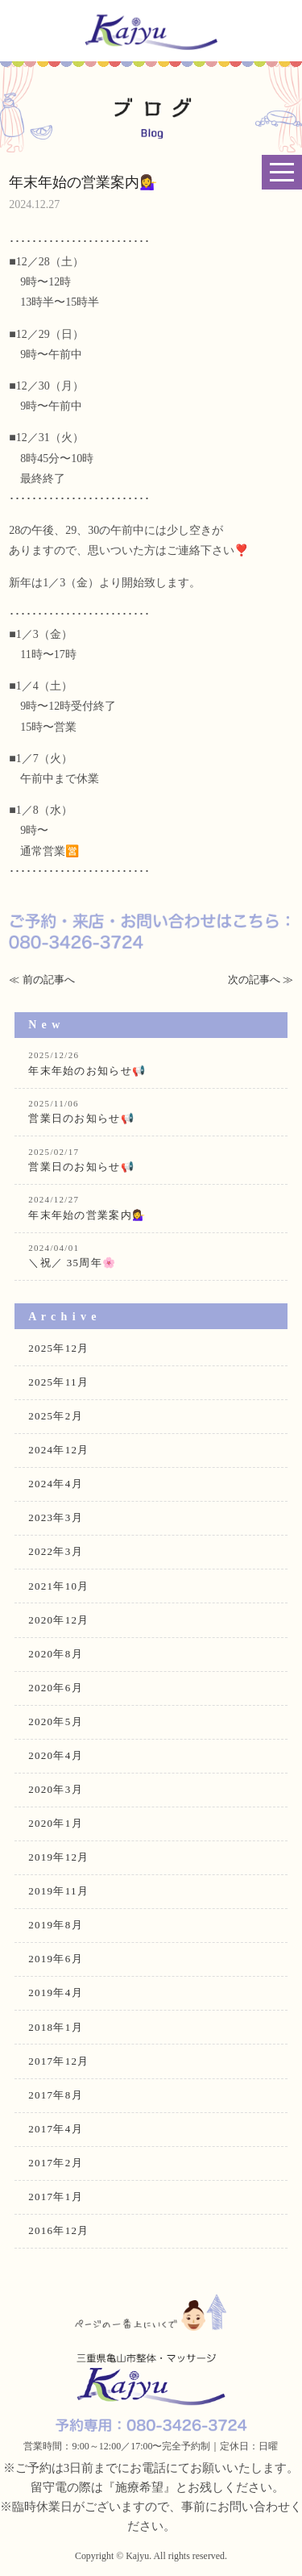 This screenshot has height=2576, width=302. Describe the element at coordinates (151, 1207) in the screenshot. I see `年末年始の営業案内💁‍♀️` at that location.